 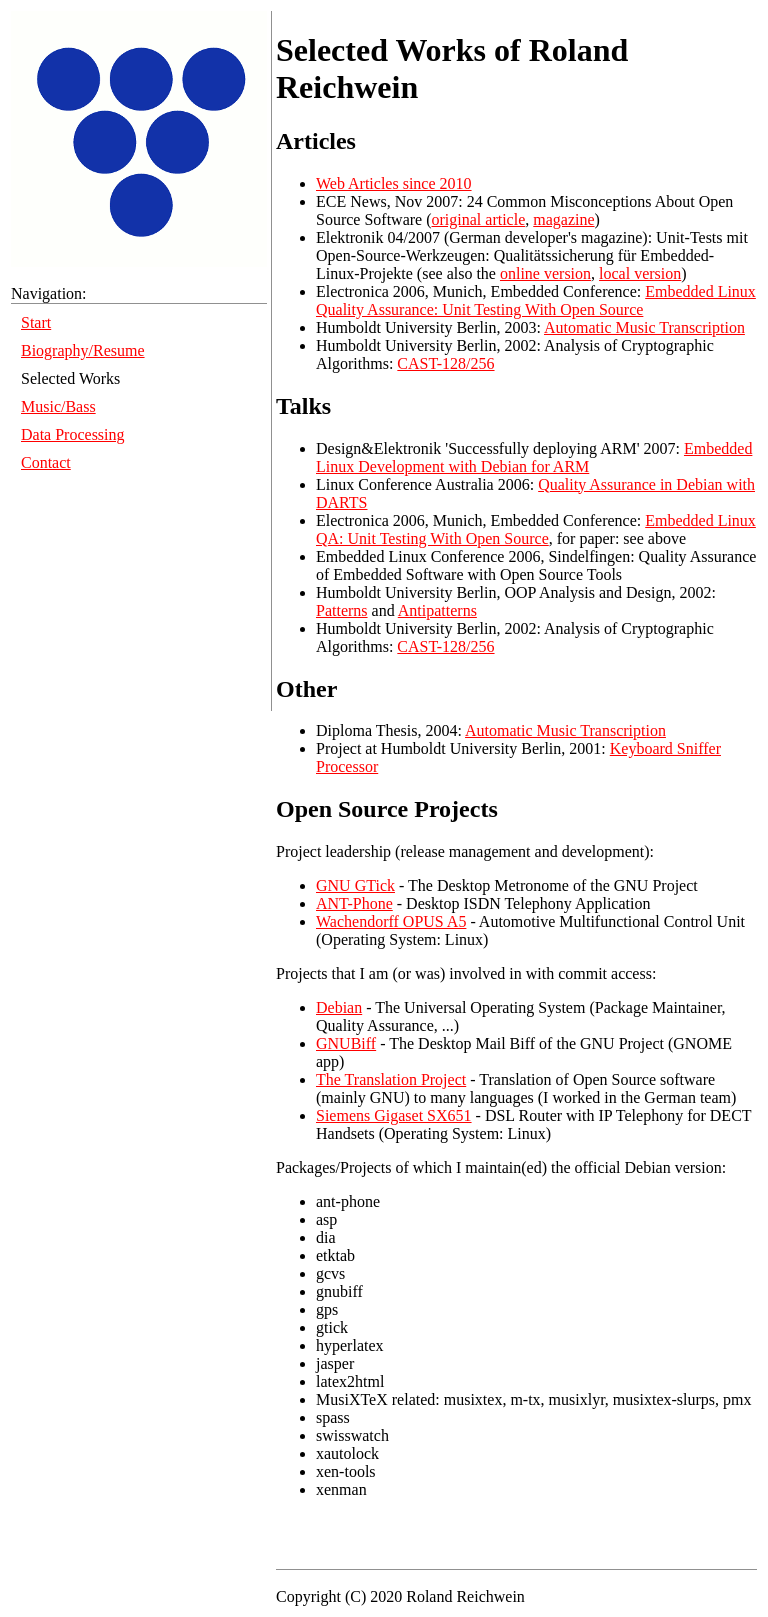 What do you see at coordinates (391, 1079) in the screenshot?
I see `The Translation Project` at bounding box center [391, 1079].